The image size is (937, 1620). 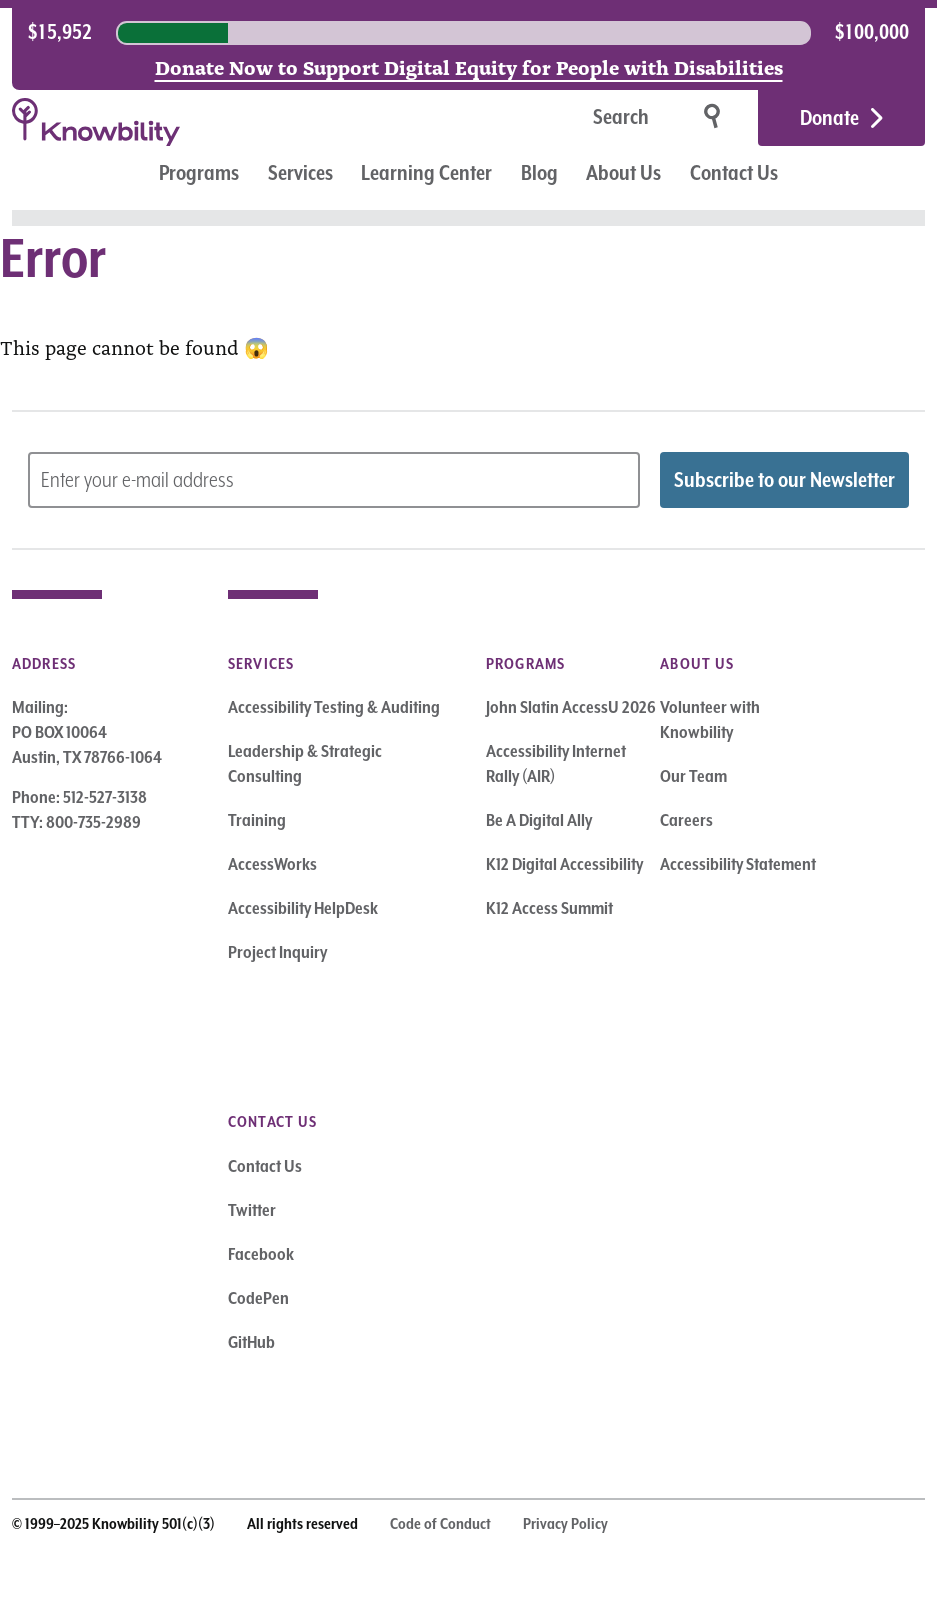 I want to click on [region], so click(x=468, y=33).